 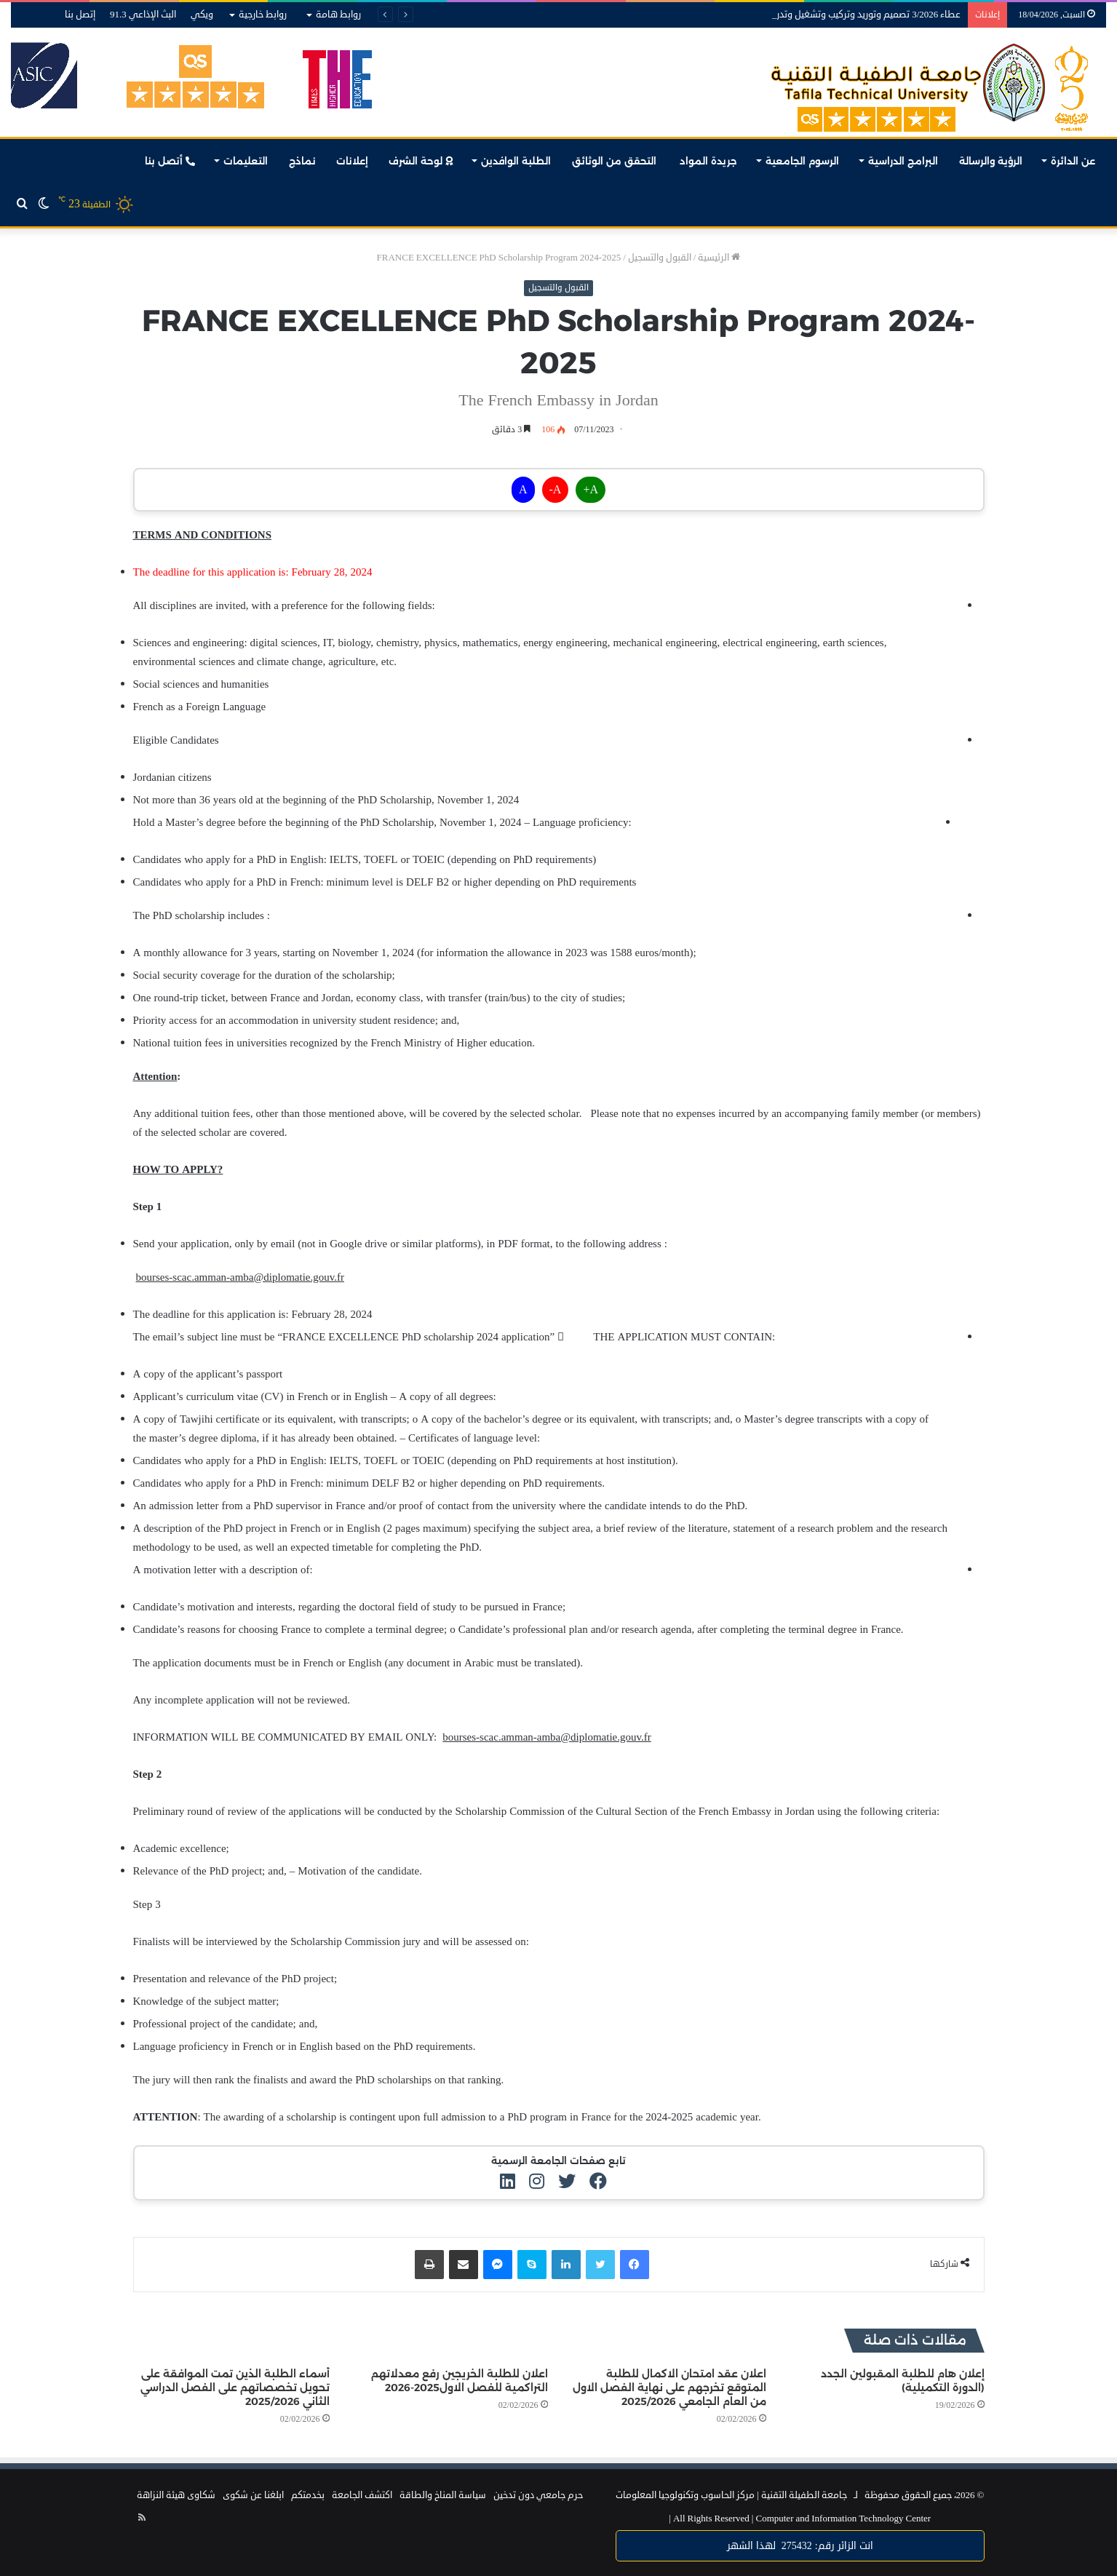 What do you see at coordinates (421, 161) in the screenshot?
I see `لوحة الشرف` at bounding box center [421, 161].